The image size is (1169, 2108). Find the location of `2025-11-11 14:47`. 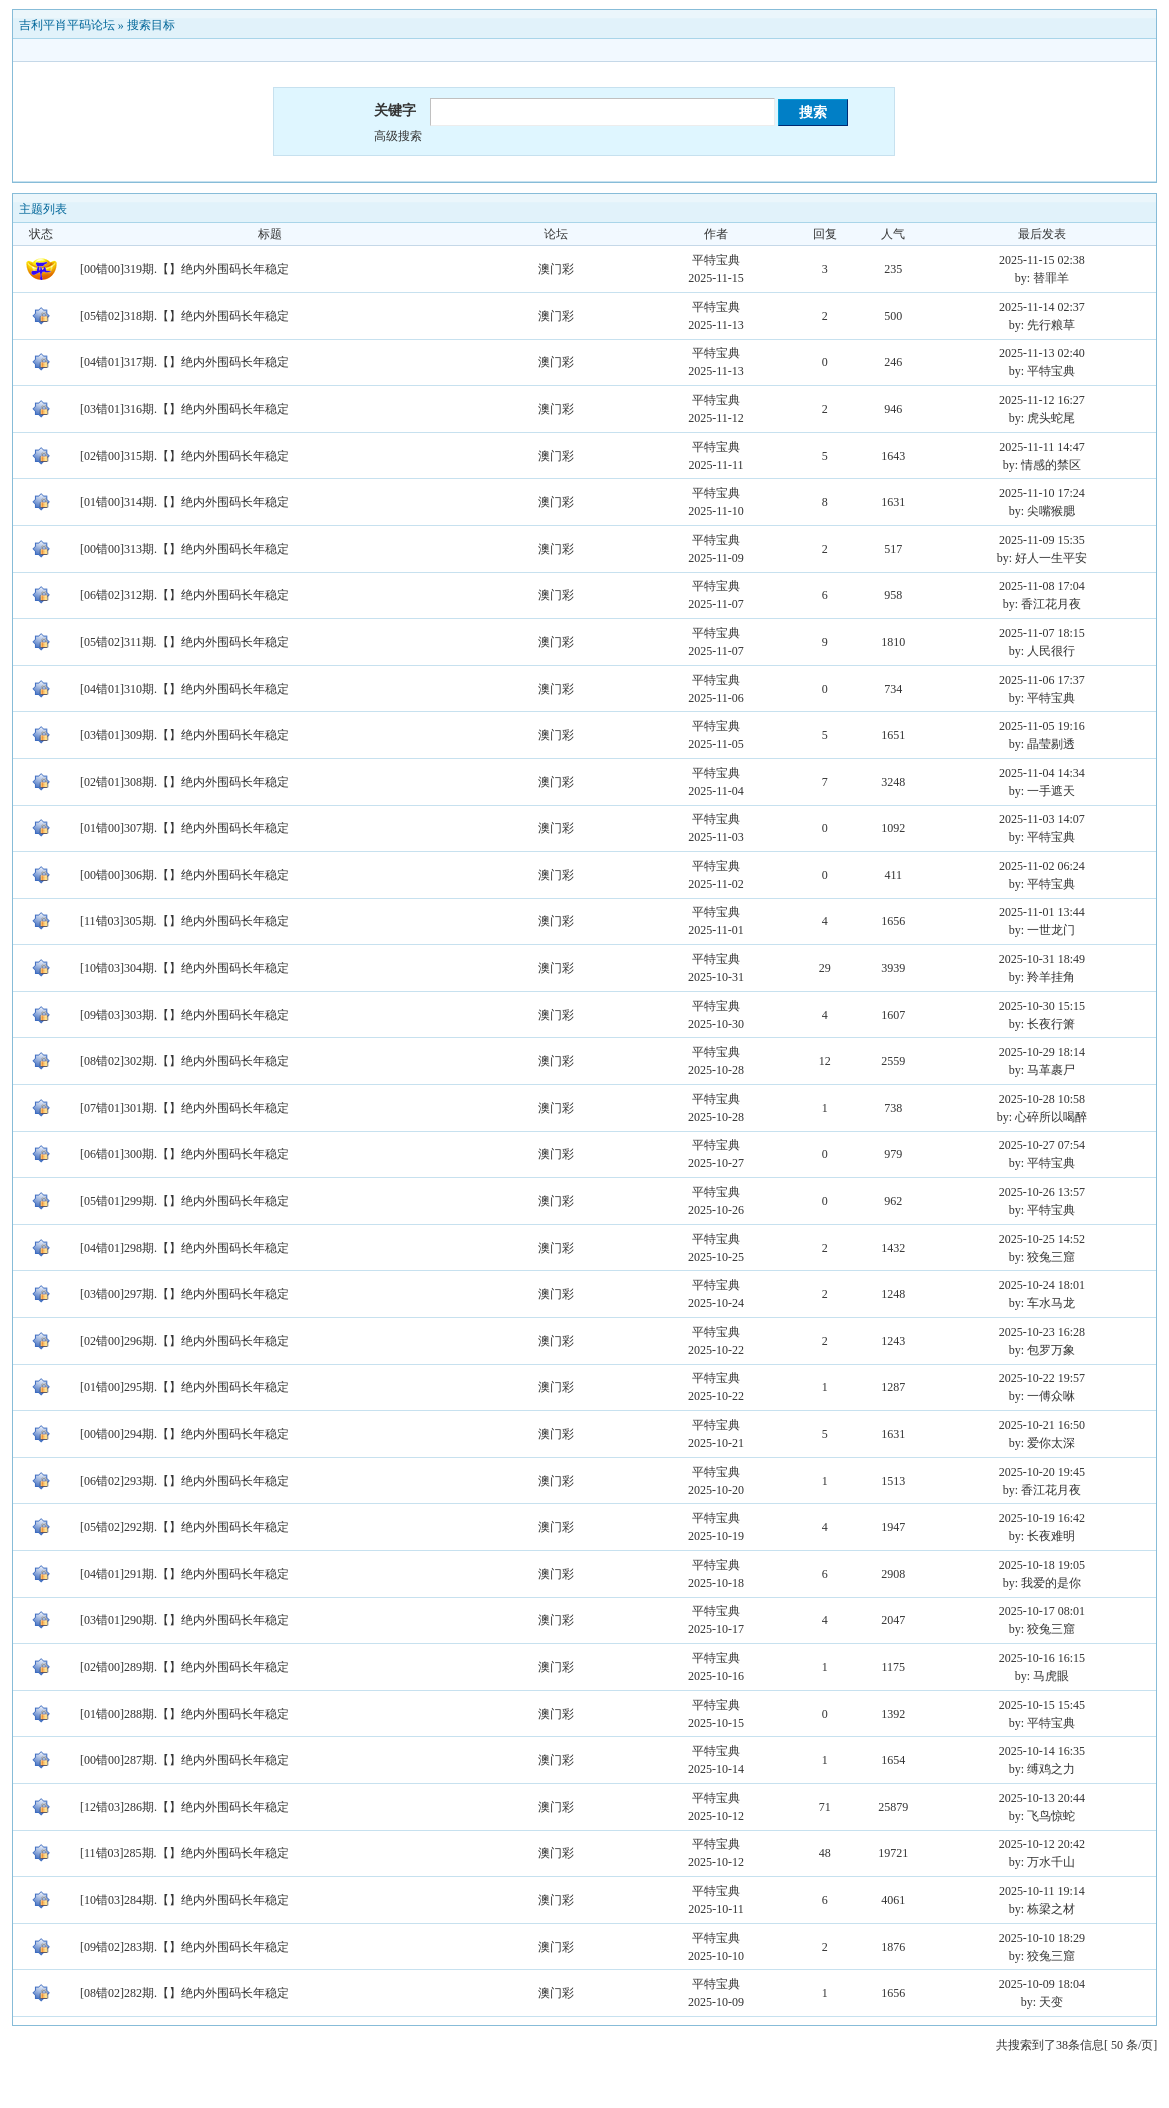

2025-11-11 14:47 is located at coordinates (1041, 447).